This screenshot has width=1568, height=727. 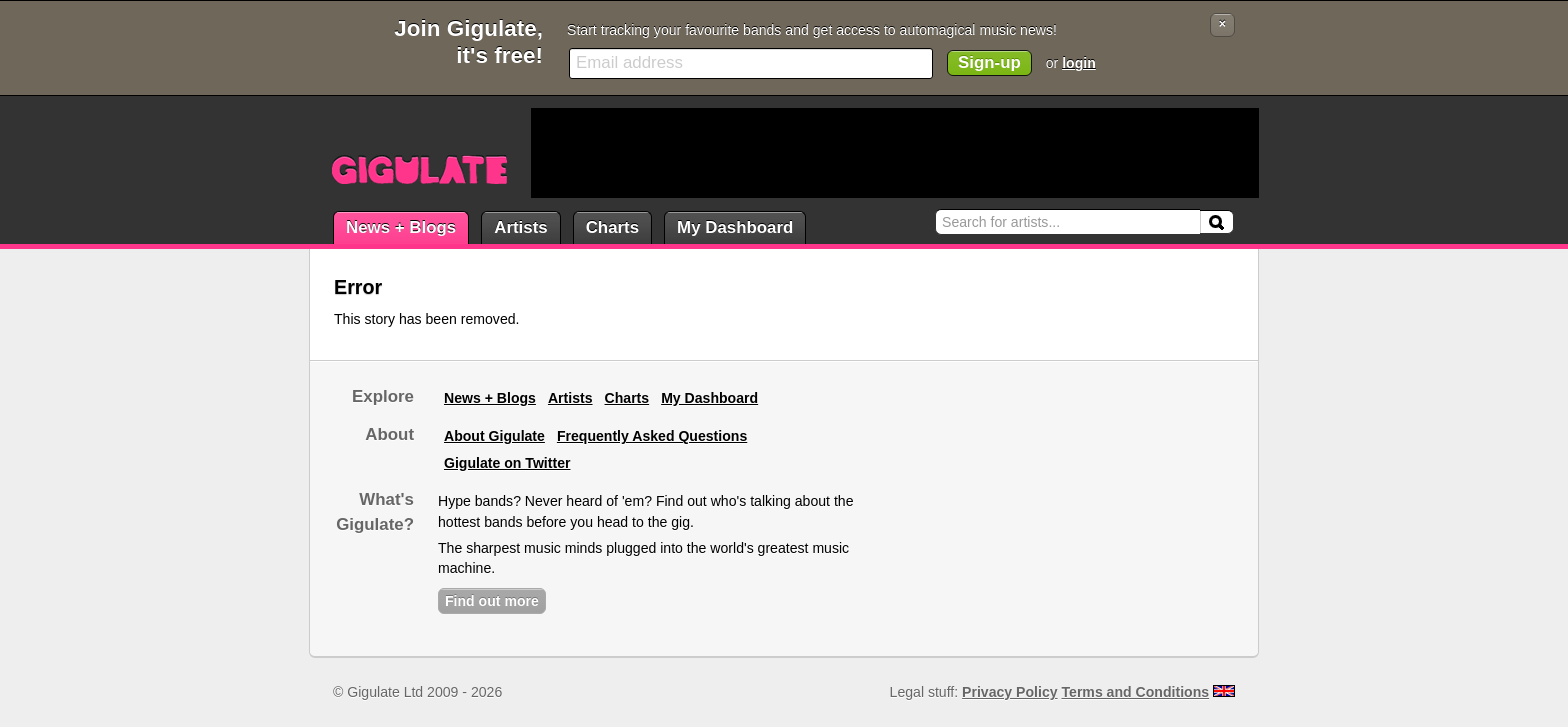 What do you see at coordinates (1136, 692) in the screenshot?
I see `Terms and Conditions` at bounding box center [1136, 692].